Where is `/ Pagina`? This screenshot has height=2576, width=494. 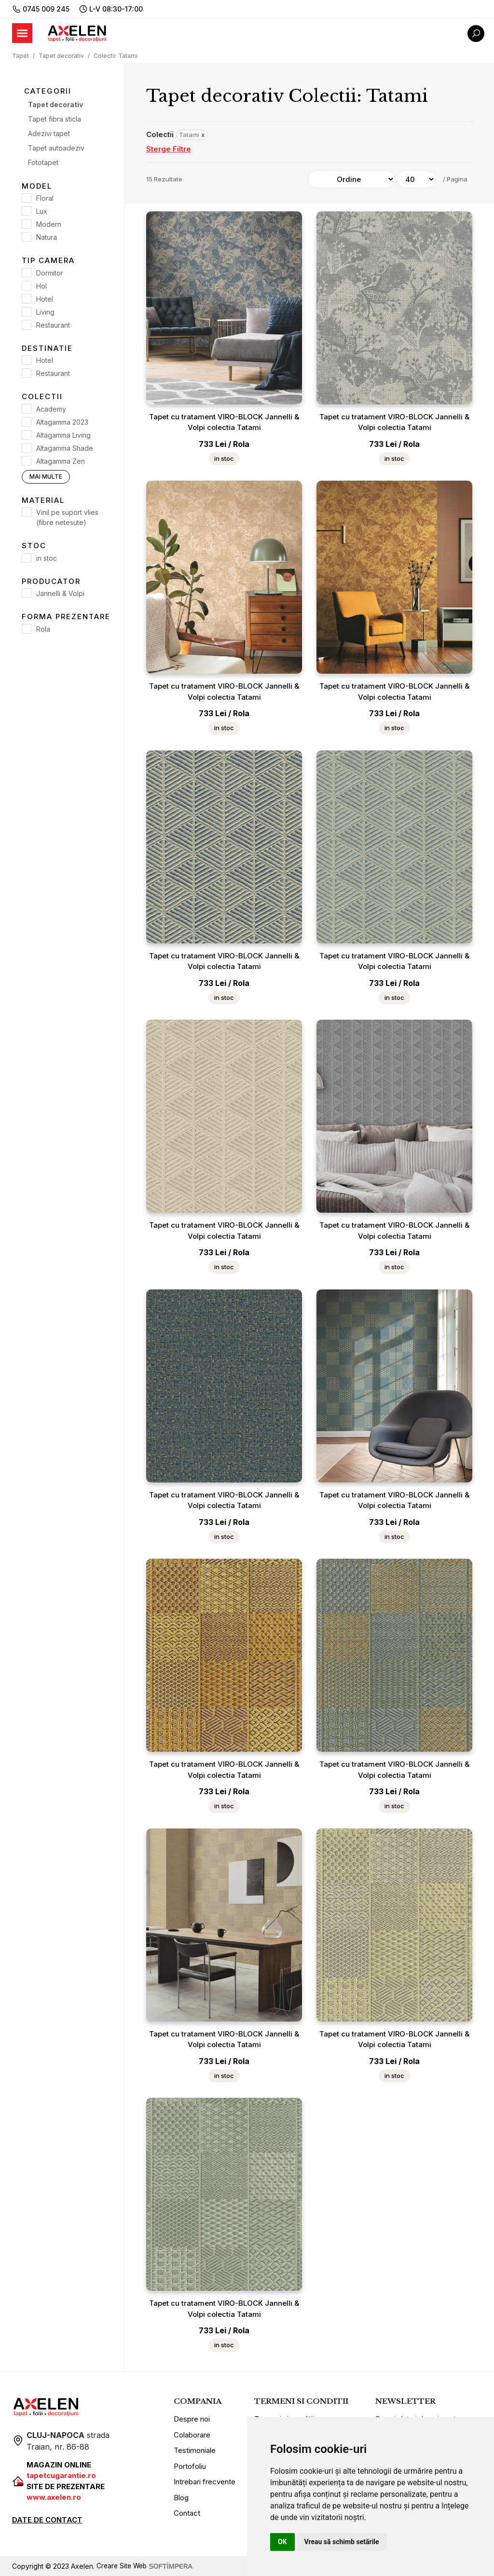 / Pagina is located at coordinates (455, 179).